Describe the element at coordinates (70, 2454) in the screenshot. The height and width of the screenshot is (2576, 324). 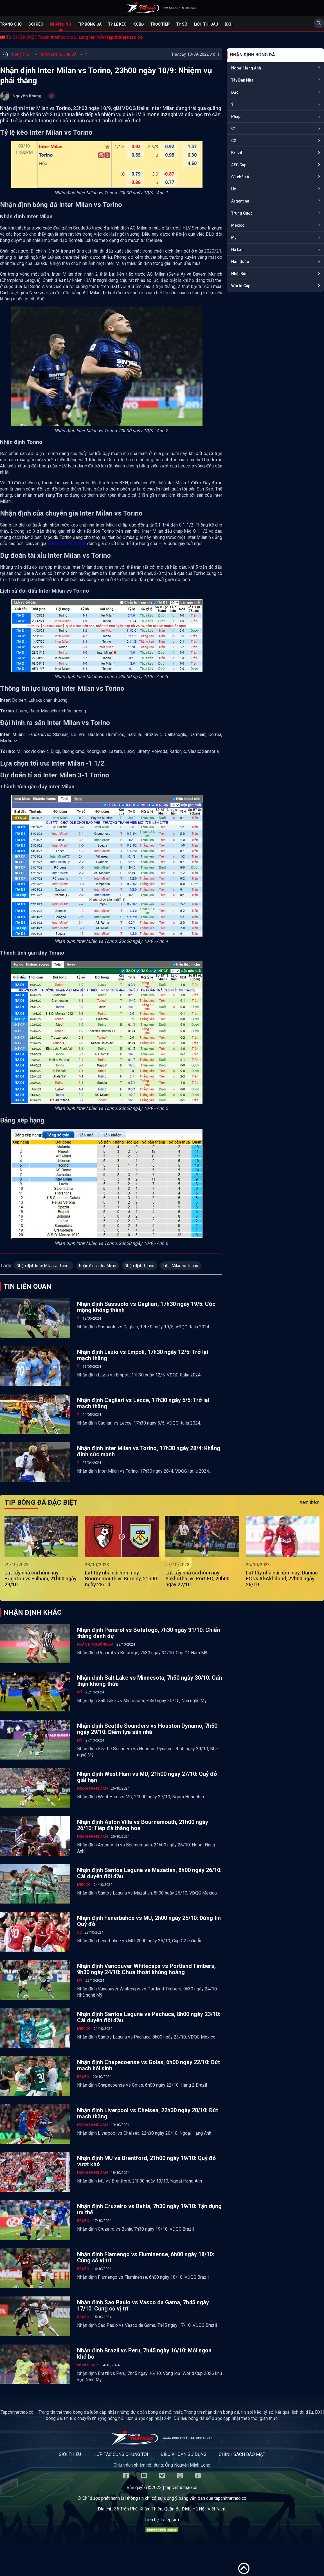
I see `Giới thiệu` at that location.